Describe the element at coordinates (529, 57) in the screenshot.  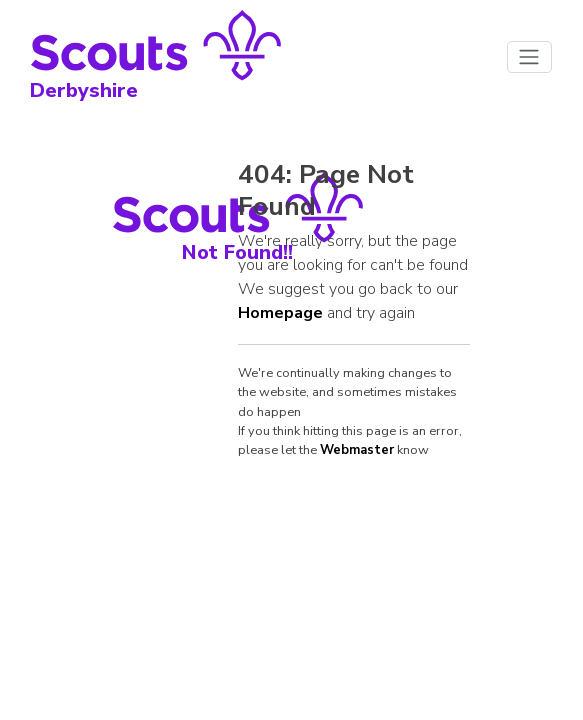
I see `[Toggle navigation]` at that location.